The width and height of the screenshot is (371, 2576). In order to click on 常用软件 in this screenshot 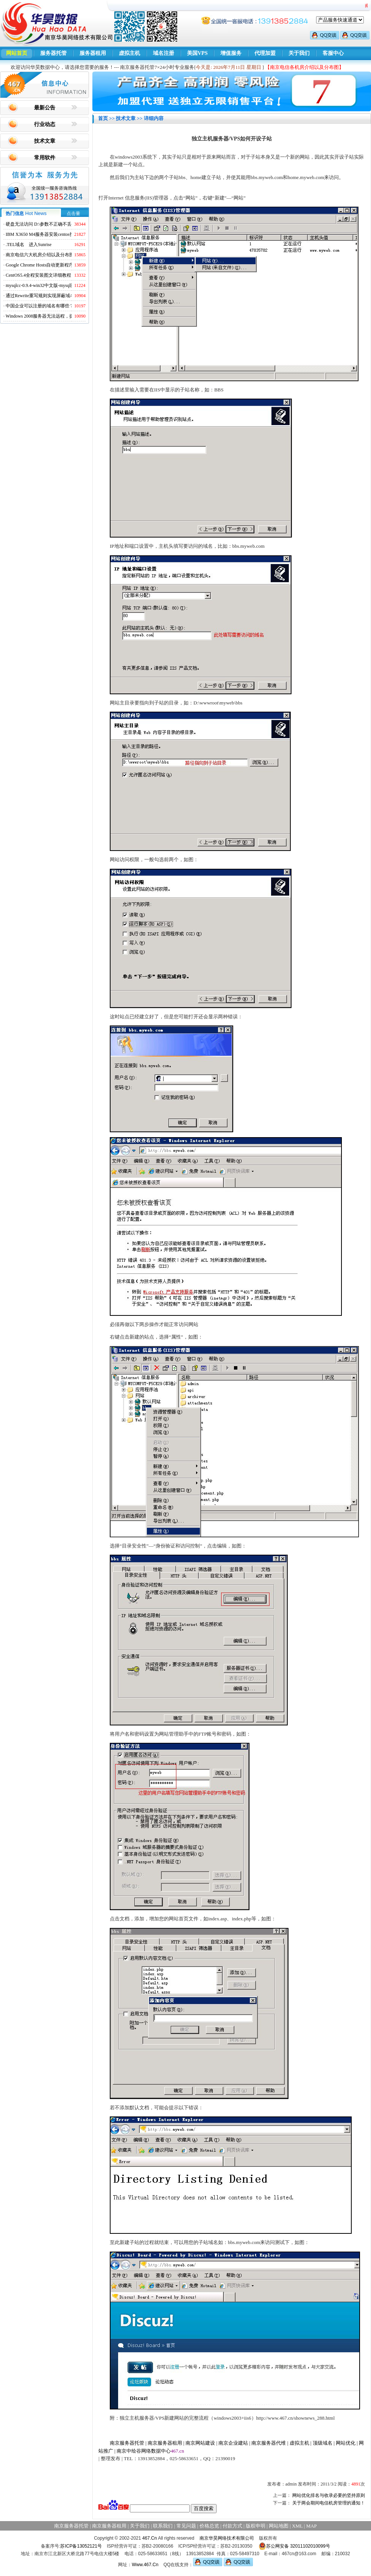, I will do `click(44, 158)`.